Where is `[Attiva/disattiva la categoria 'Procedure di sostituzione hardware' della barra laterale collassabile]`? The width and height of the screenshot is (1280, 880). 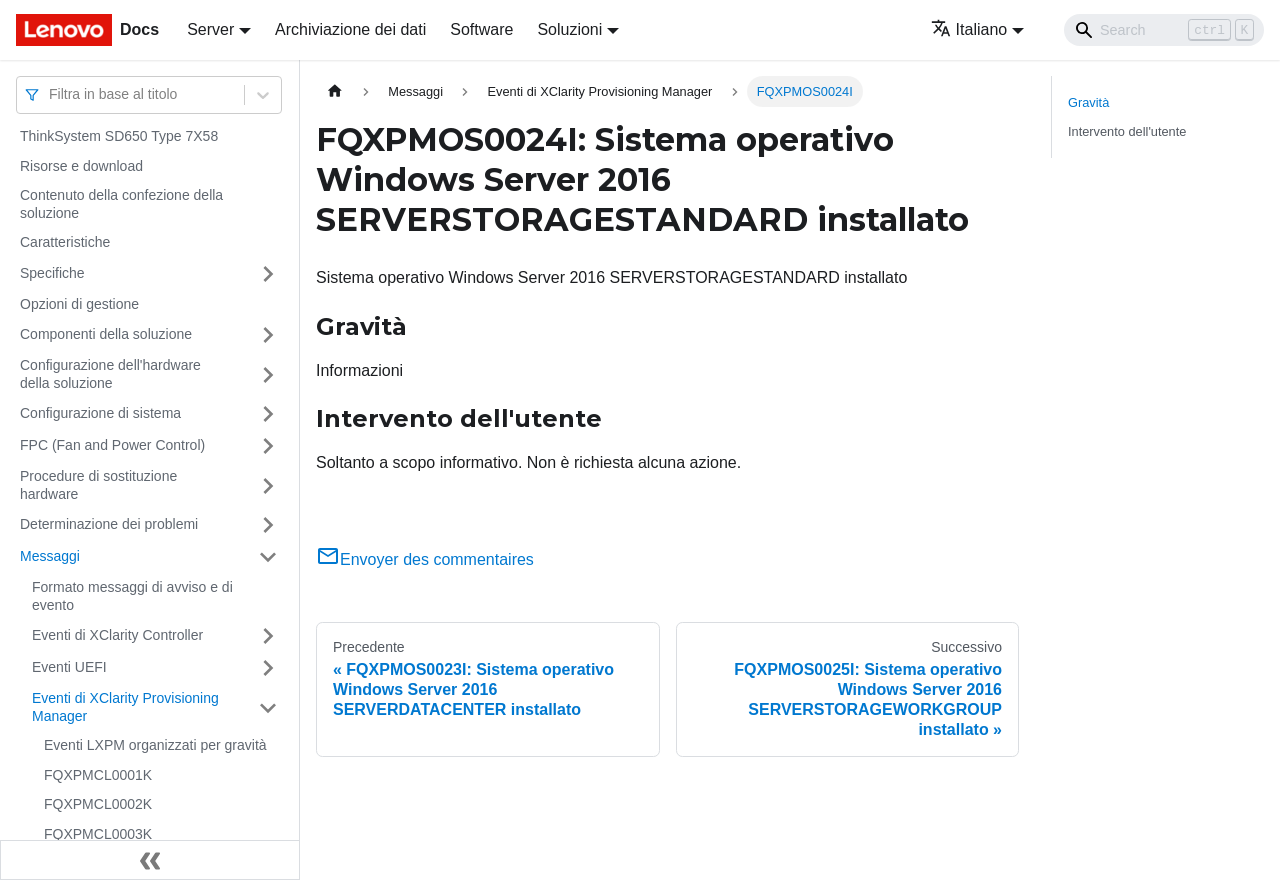
[Attiva/disattiva la categoria 'Procedure di sostituzione hardware' della barra laterale collassabile] is located at coordinates (268, 485).